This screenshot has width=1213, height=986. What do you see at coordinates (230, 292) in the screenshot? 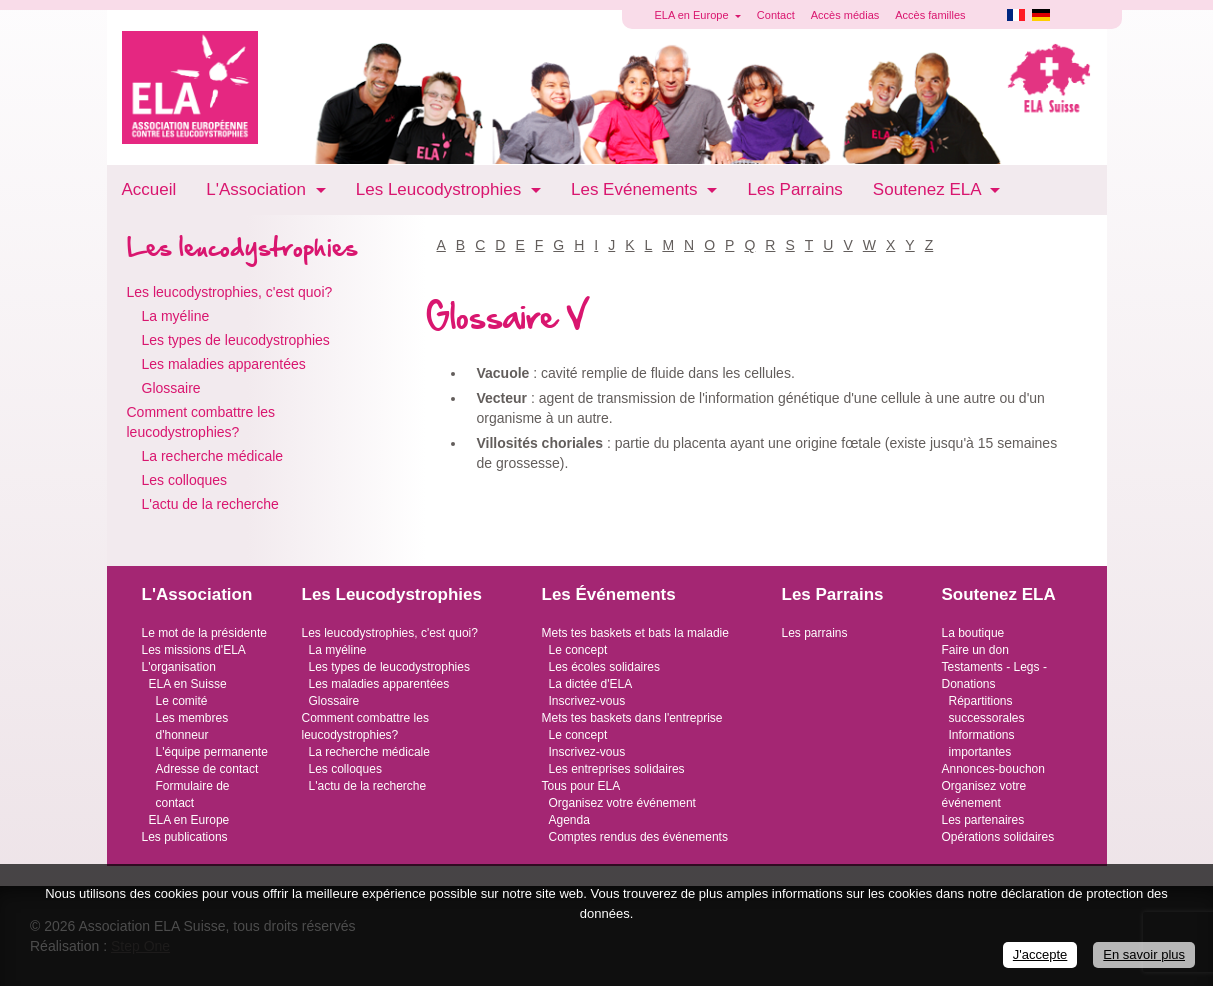
I see `Les leucodystrophies, c'est quoi?` at bounding box center [230, 292].